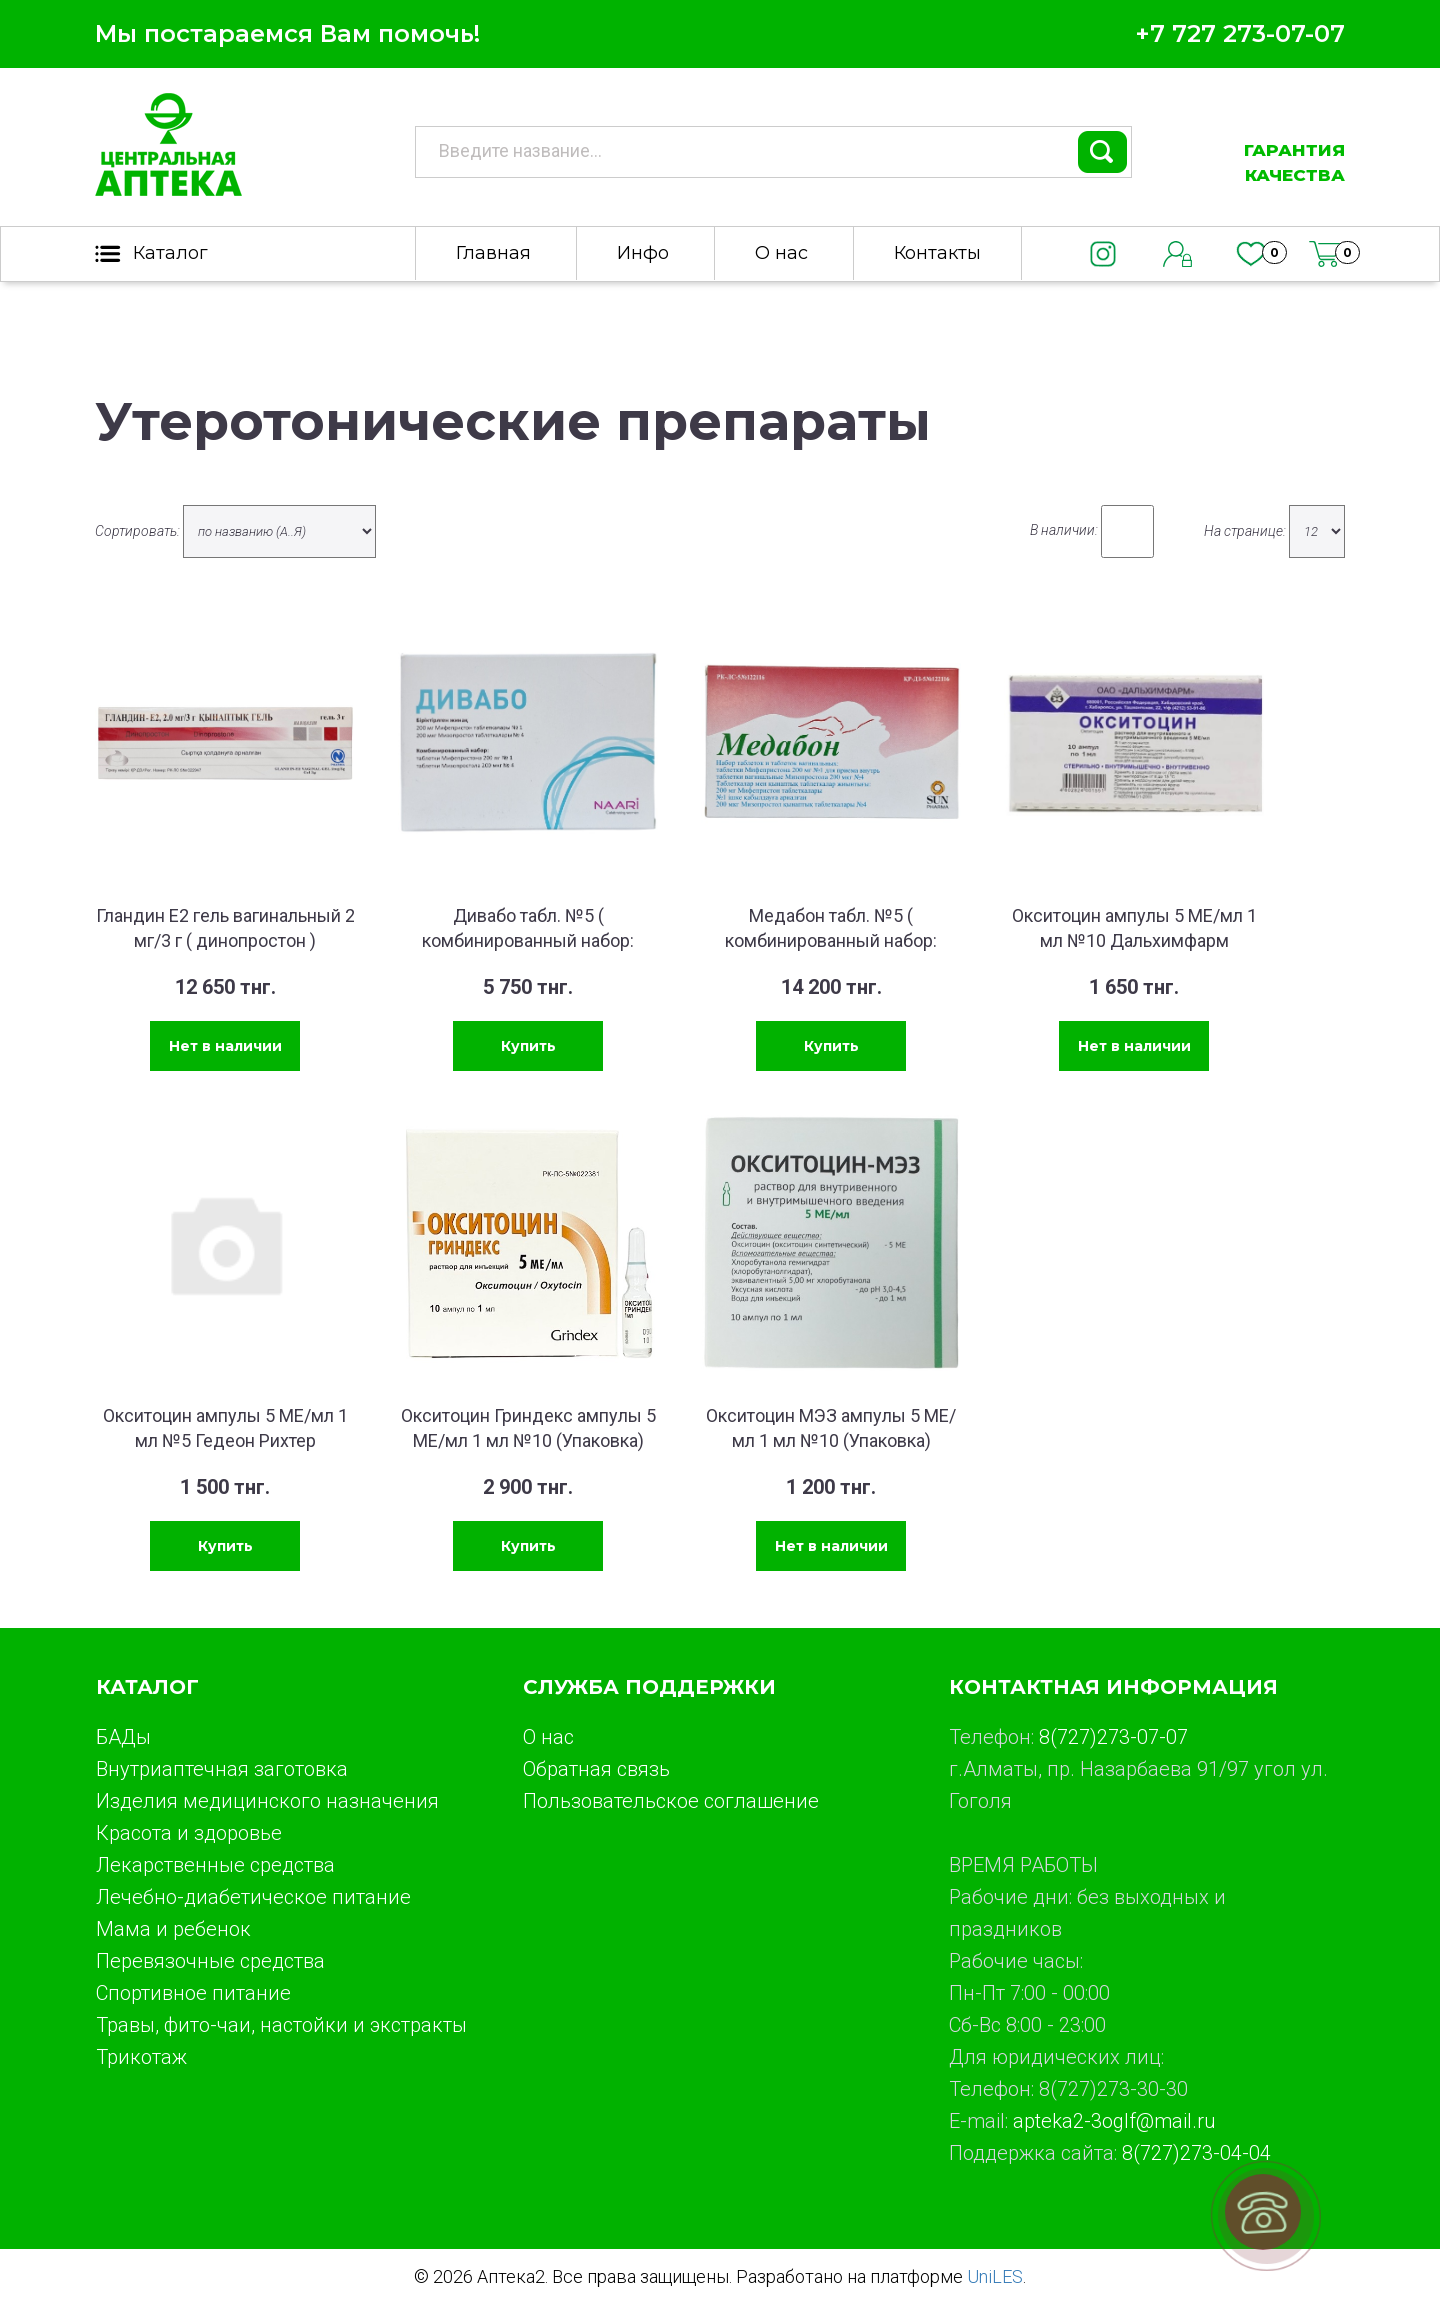 Image resolution: width=1440 pixels, height=2304 pixels. I want to click on Лекарственные средства, so click(215, 1865).